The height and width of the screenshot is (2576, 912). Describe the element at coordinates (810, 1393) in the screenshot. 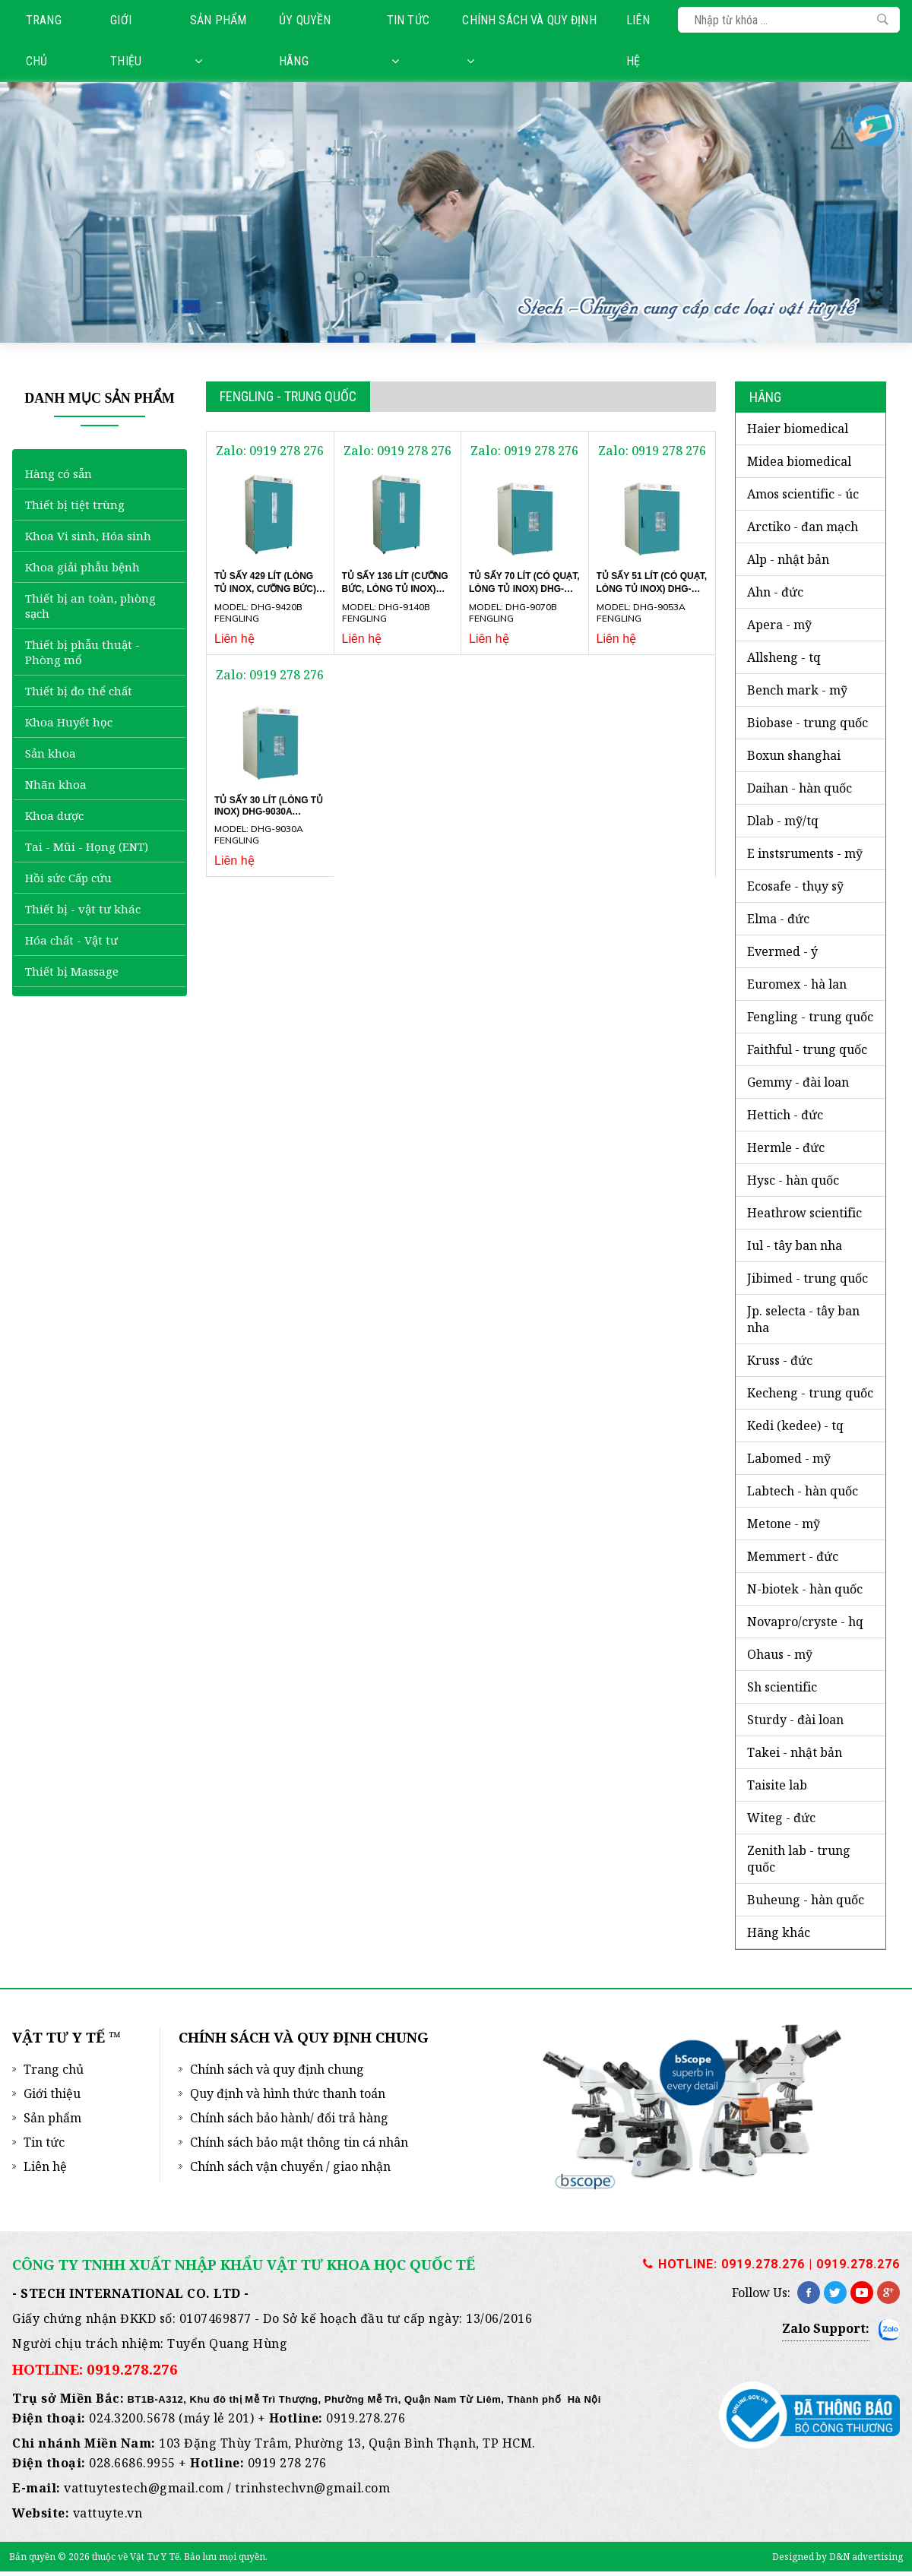

I see `KECHENG - TRUNG QUỐC` at that location.